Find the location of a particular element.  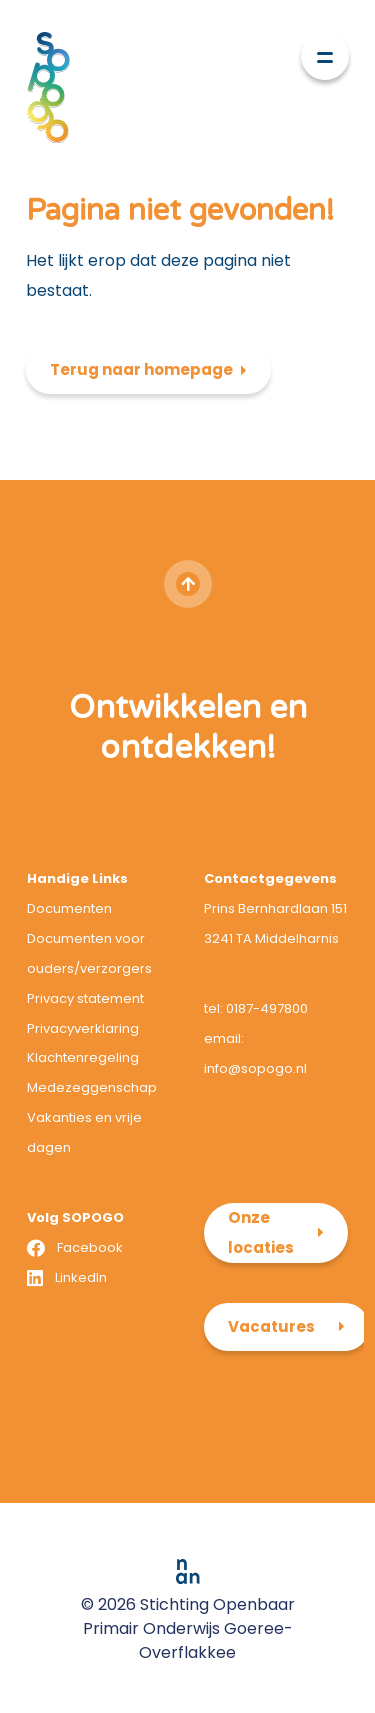

Documenten is located at coordinates (69, 908).